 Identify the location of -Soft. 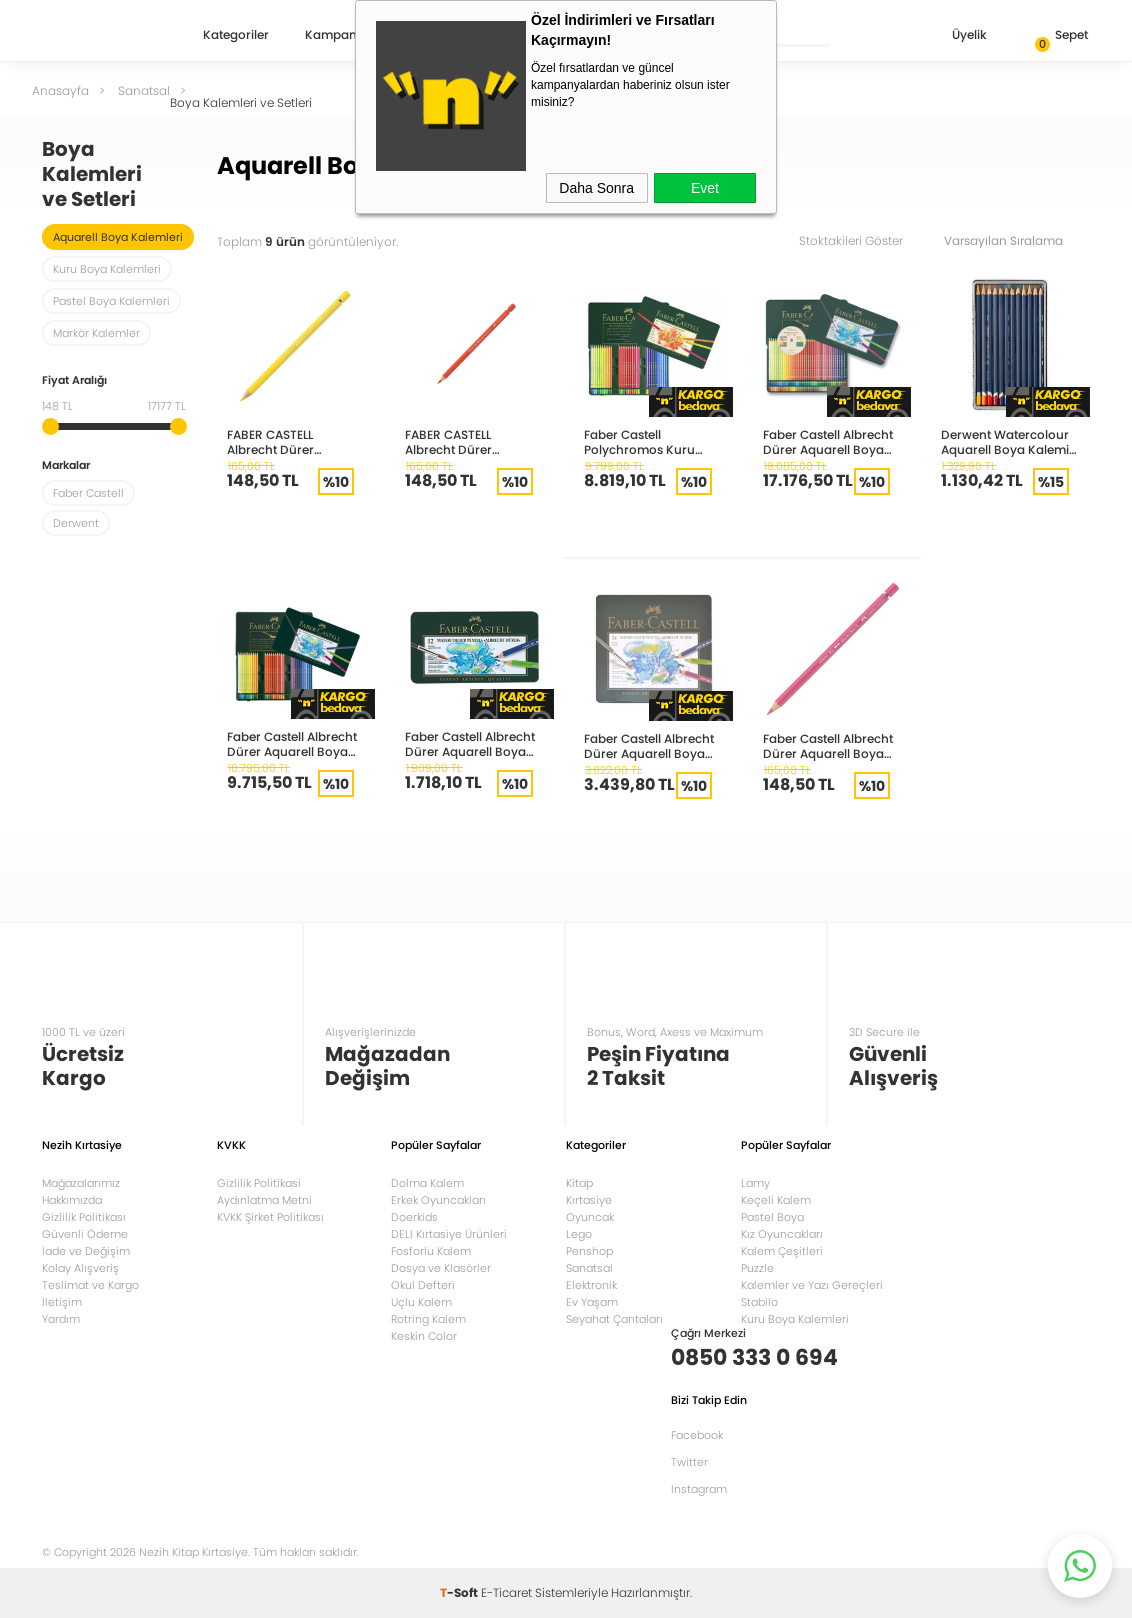
(460, 1592).